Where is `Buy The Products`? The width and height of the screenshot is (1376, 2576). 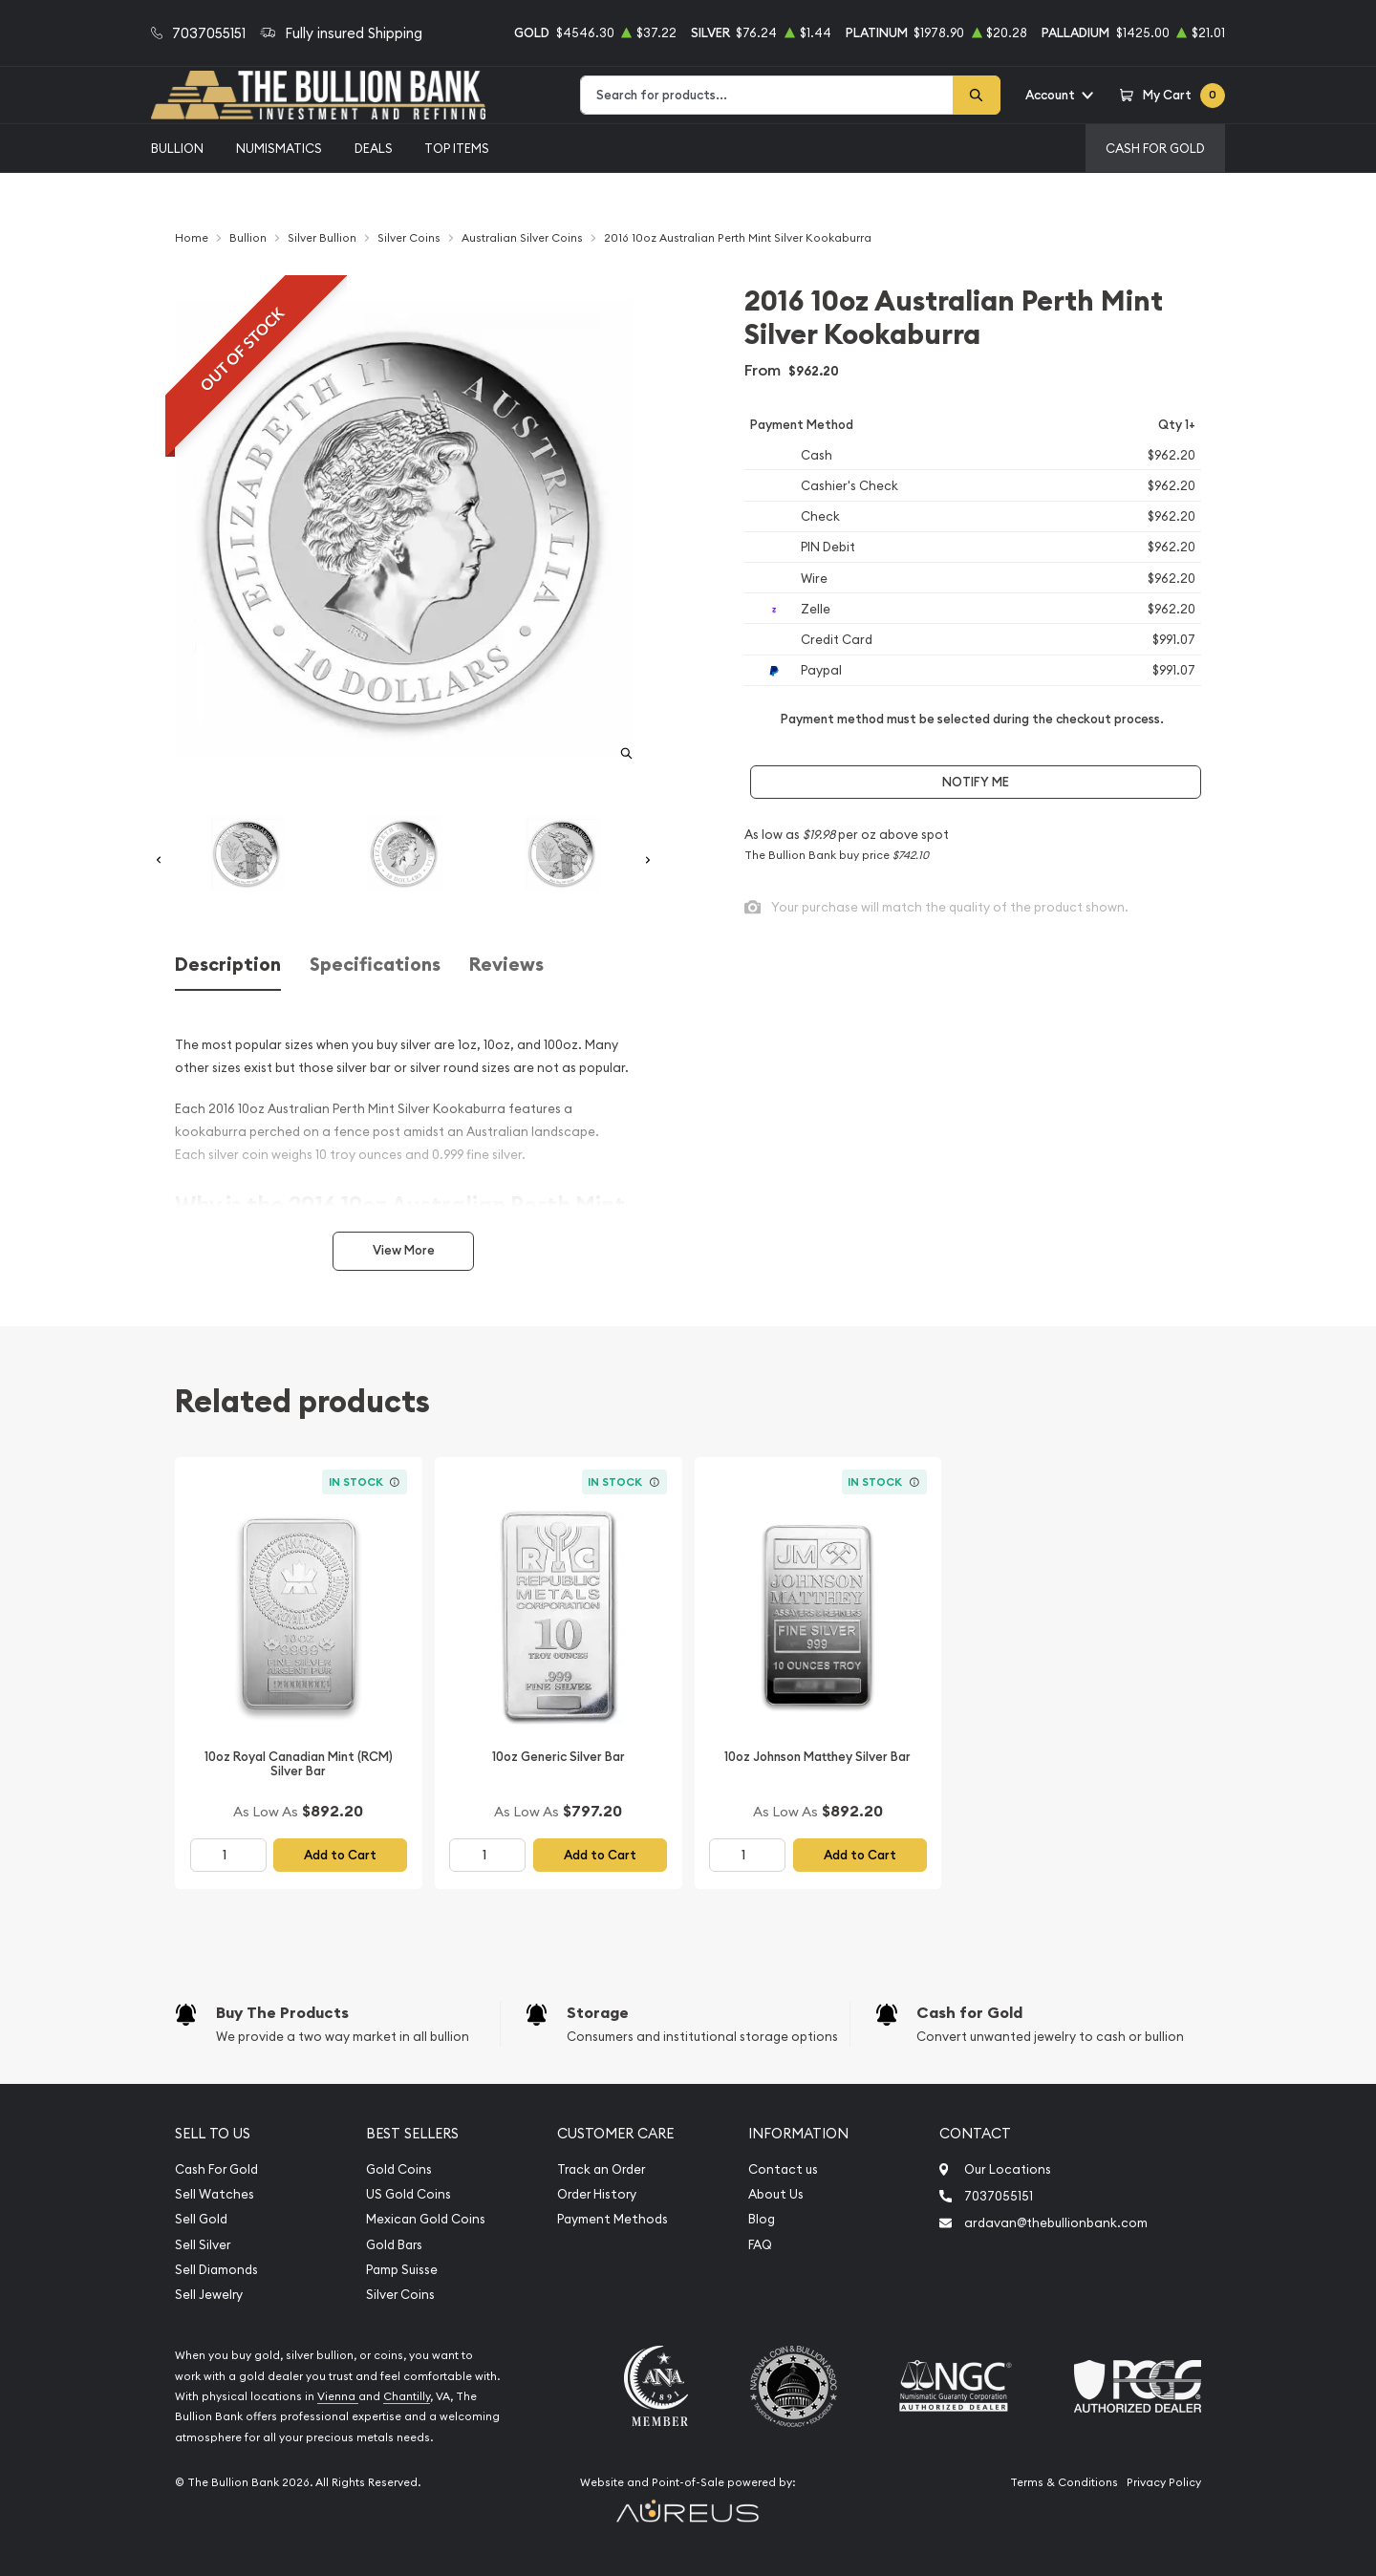 Buy The Products is located at coordinates (282, 2013).